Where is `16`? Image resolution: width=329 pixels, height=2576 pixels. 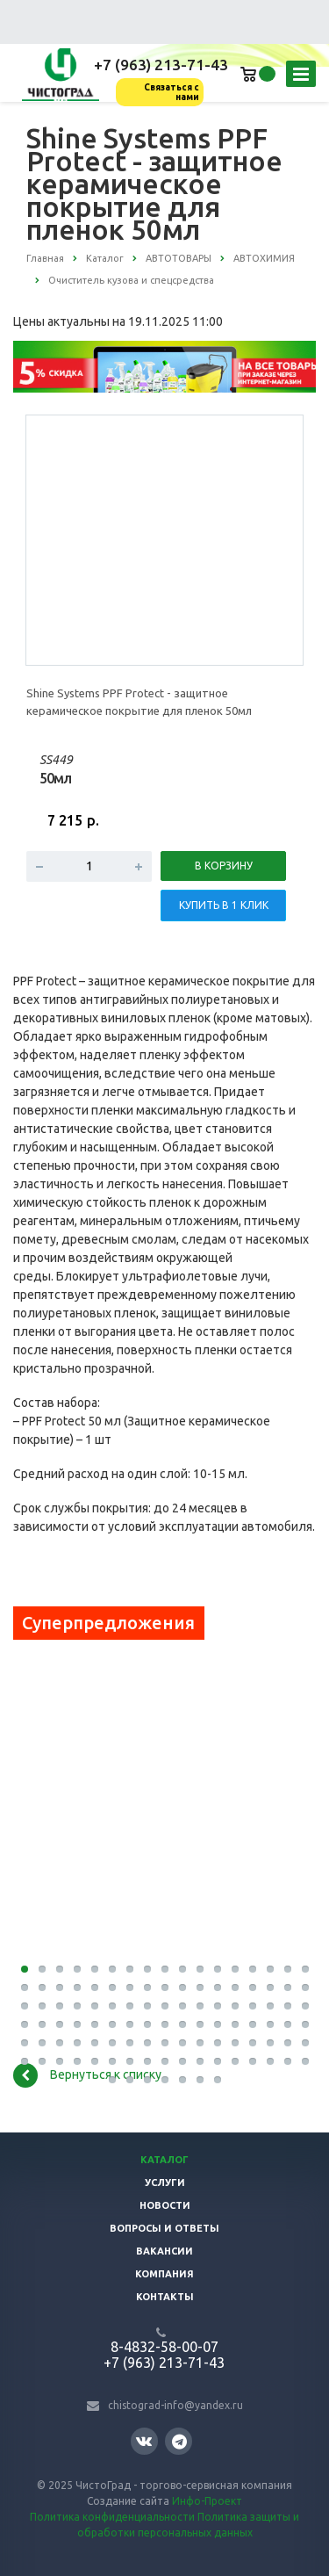
16 is located at coordinates (287, 1969).